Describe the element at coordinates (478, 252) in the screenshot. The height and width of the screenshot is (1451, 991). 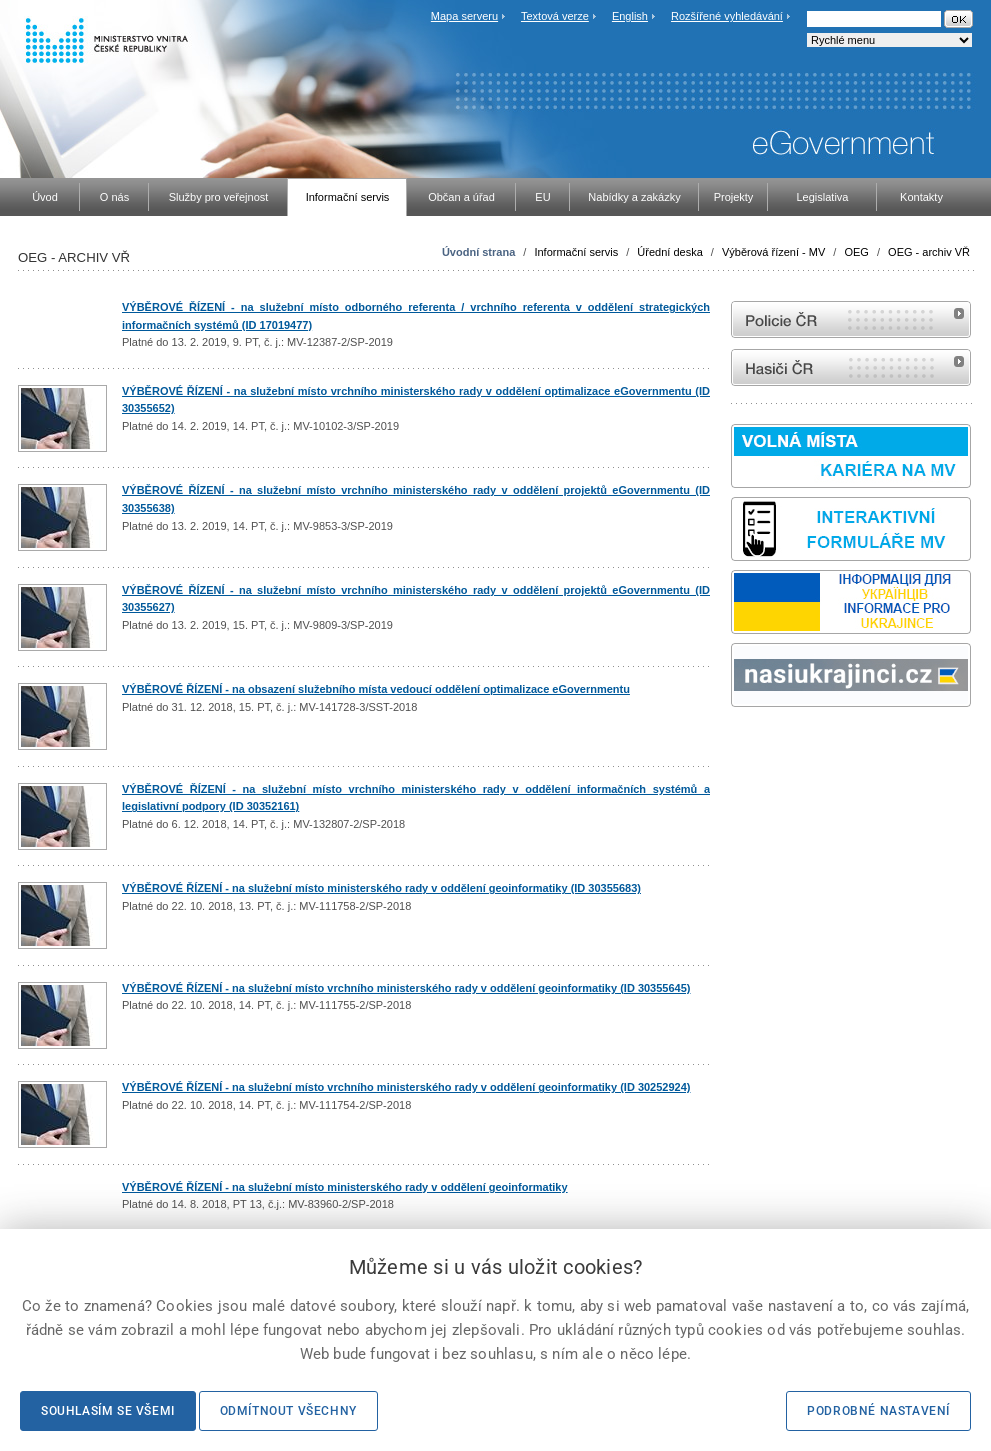
I see `Úvodní strana` at that location.